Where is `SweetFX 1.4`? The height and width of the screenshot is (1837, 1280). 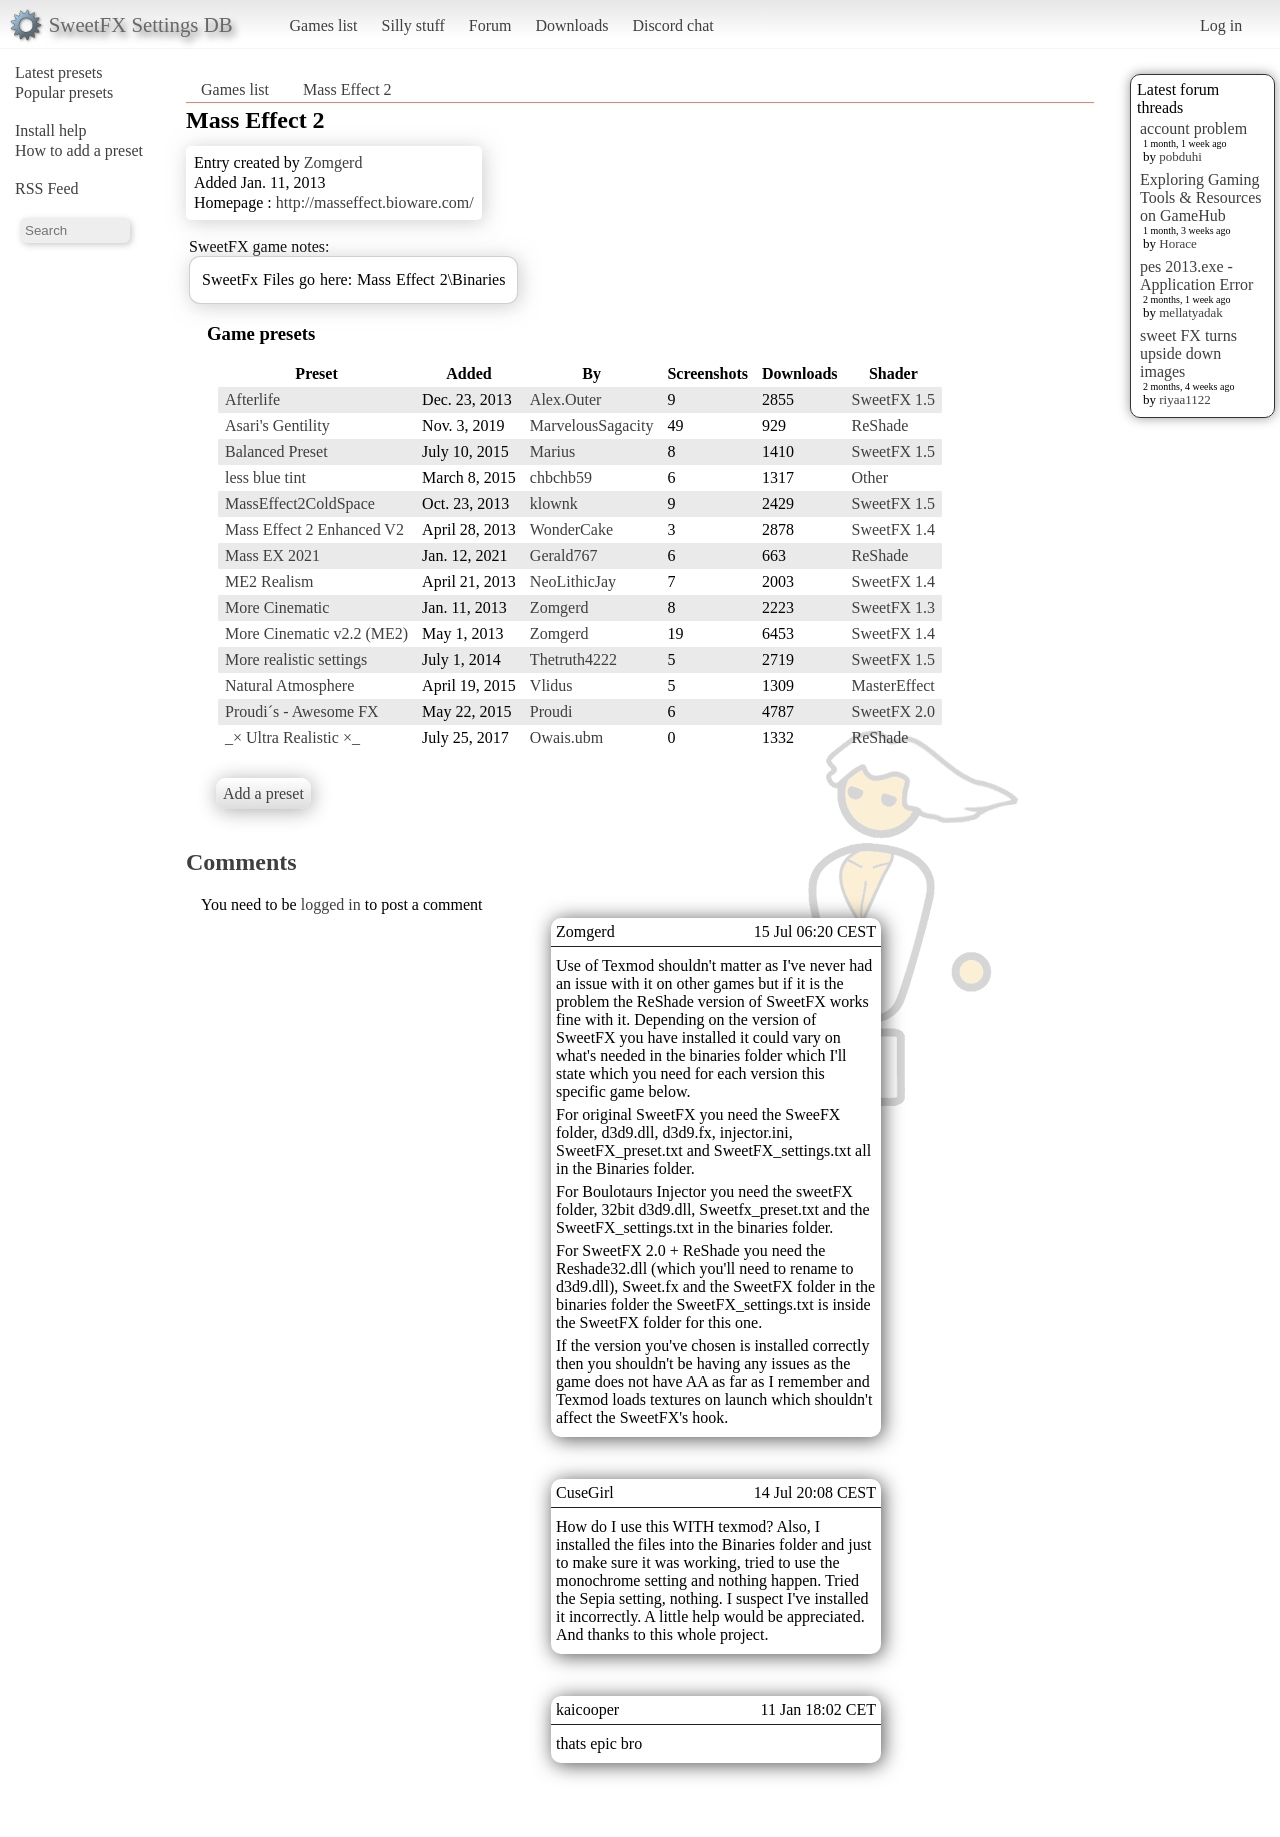
SweetFX 1.4 is located at coordinates (894, 529).